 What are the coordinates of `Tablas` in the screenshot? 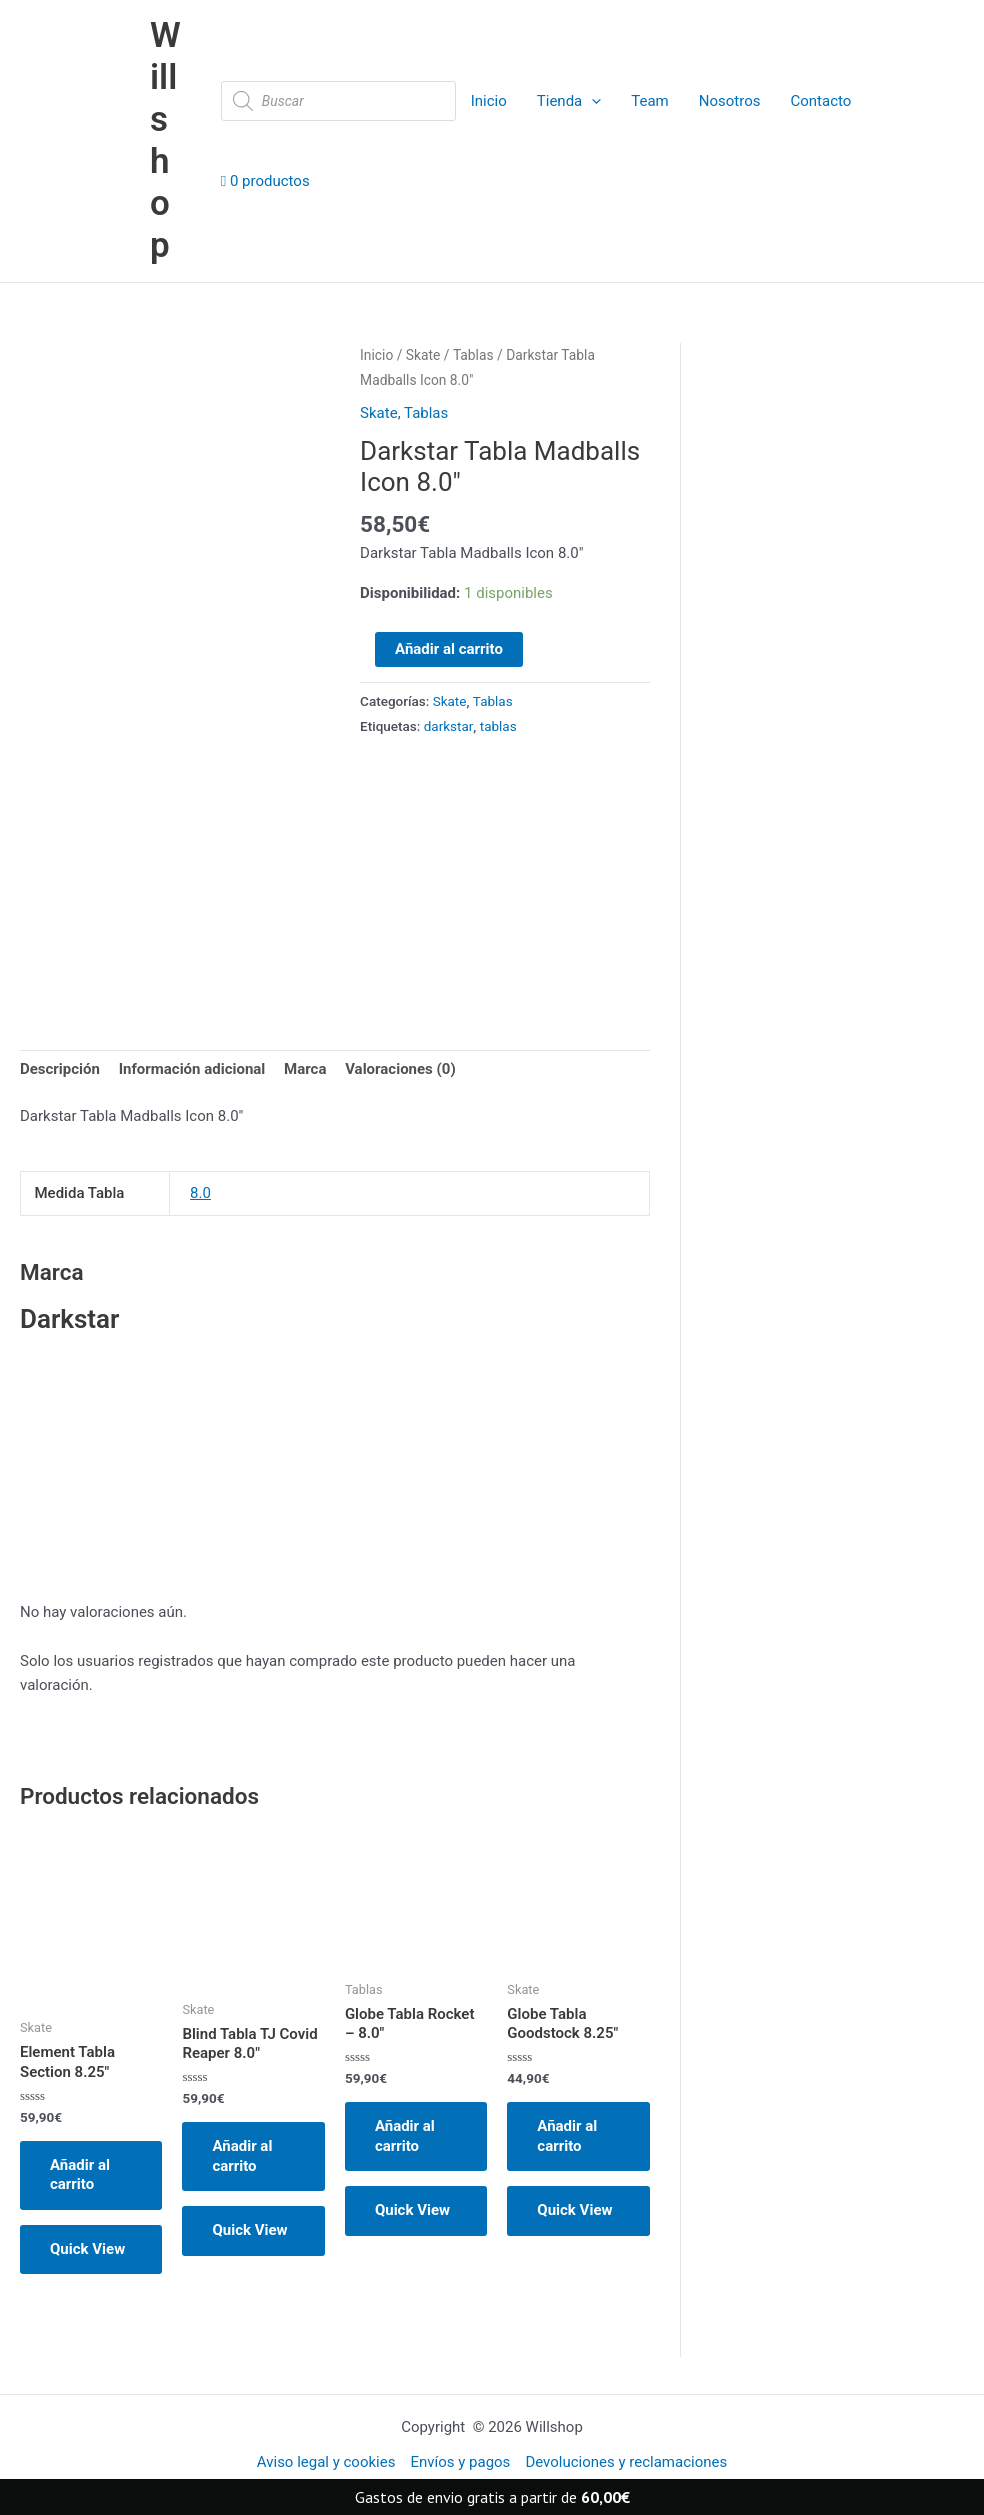 It's located at (473, 355).